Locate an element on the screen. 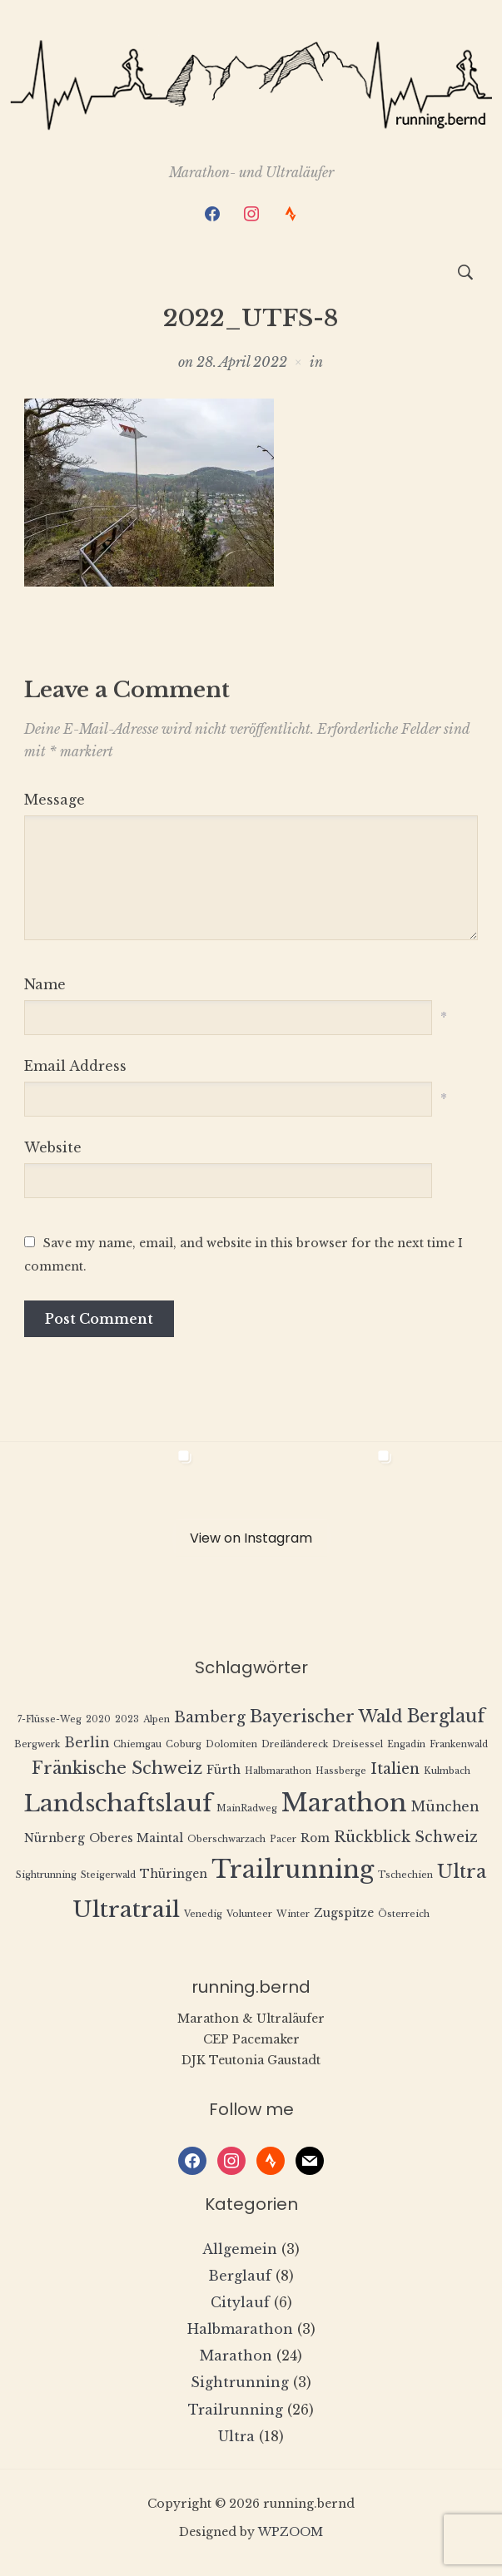 The width and height of the screenshot is (502, 2576). Frankenwald [Frankenwald (1 Eintrag)] is located at coordinates (459, 1744).